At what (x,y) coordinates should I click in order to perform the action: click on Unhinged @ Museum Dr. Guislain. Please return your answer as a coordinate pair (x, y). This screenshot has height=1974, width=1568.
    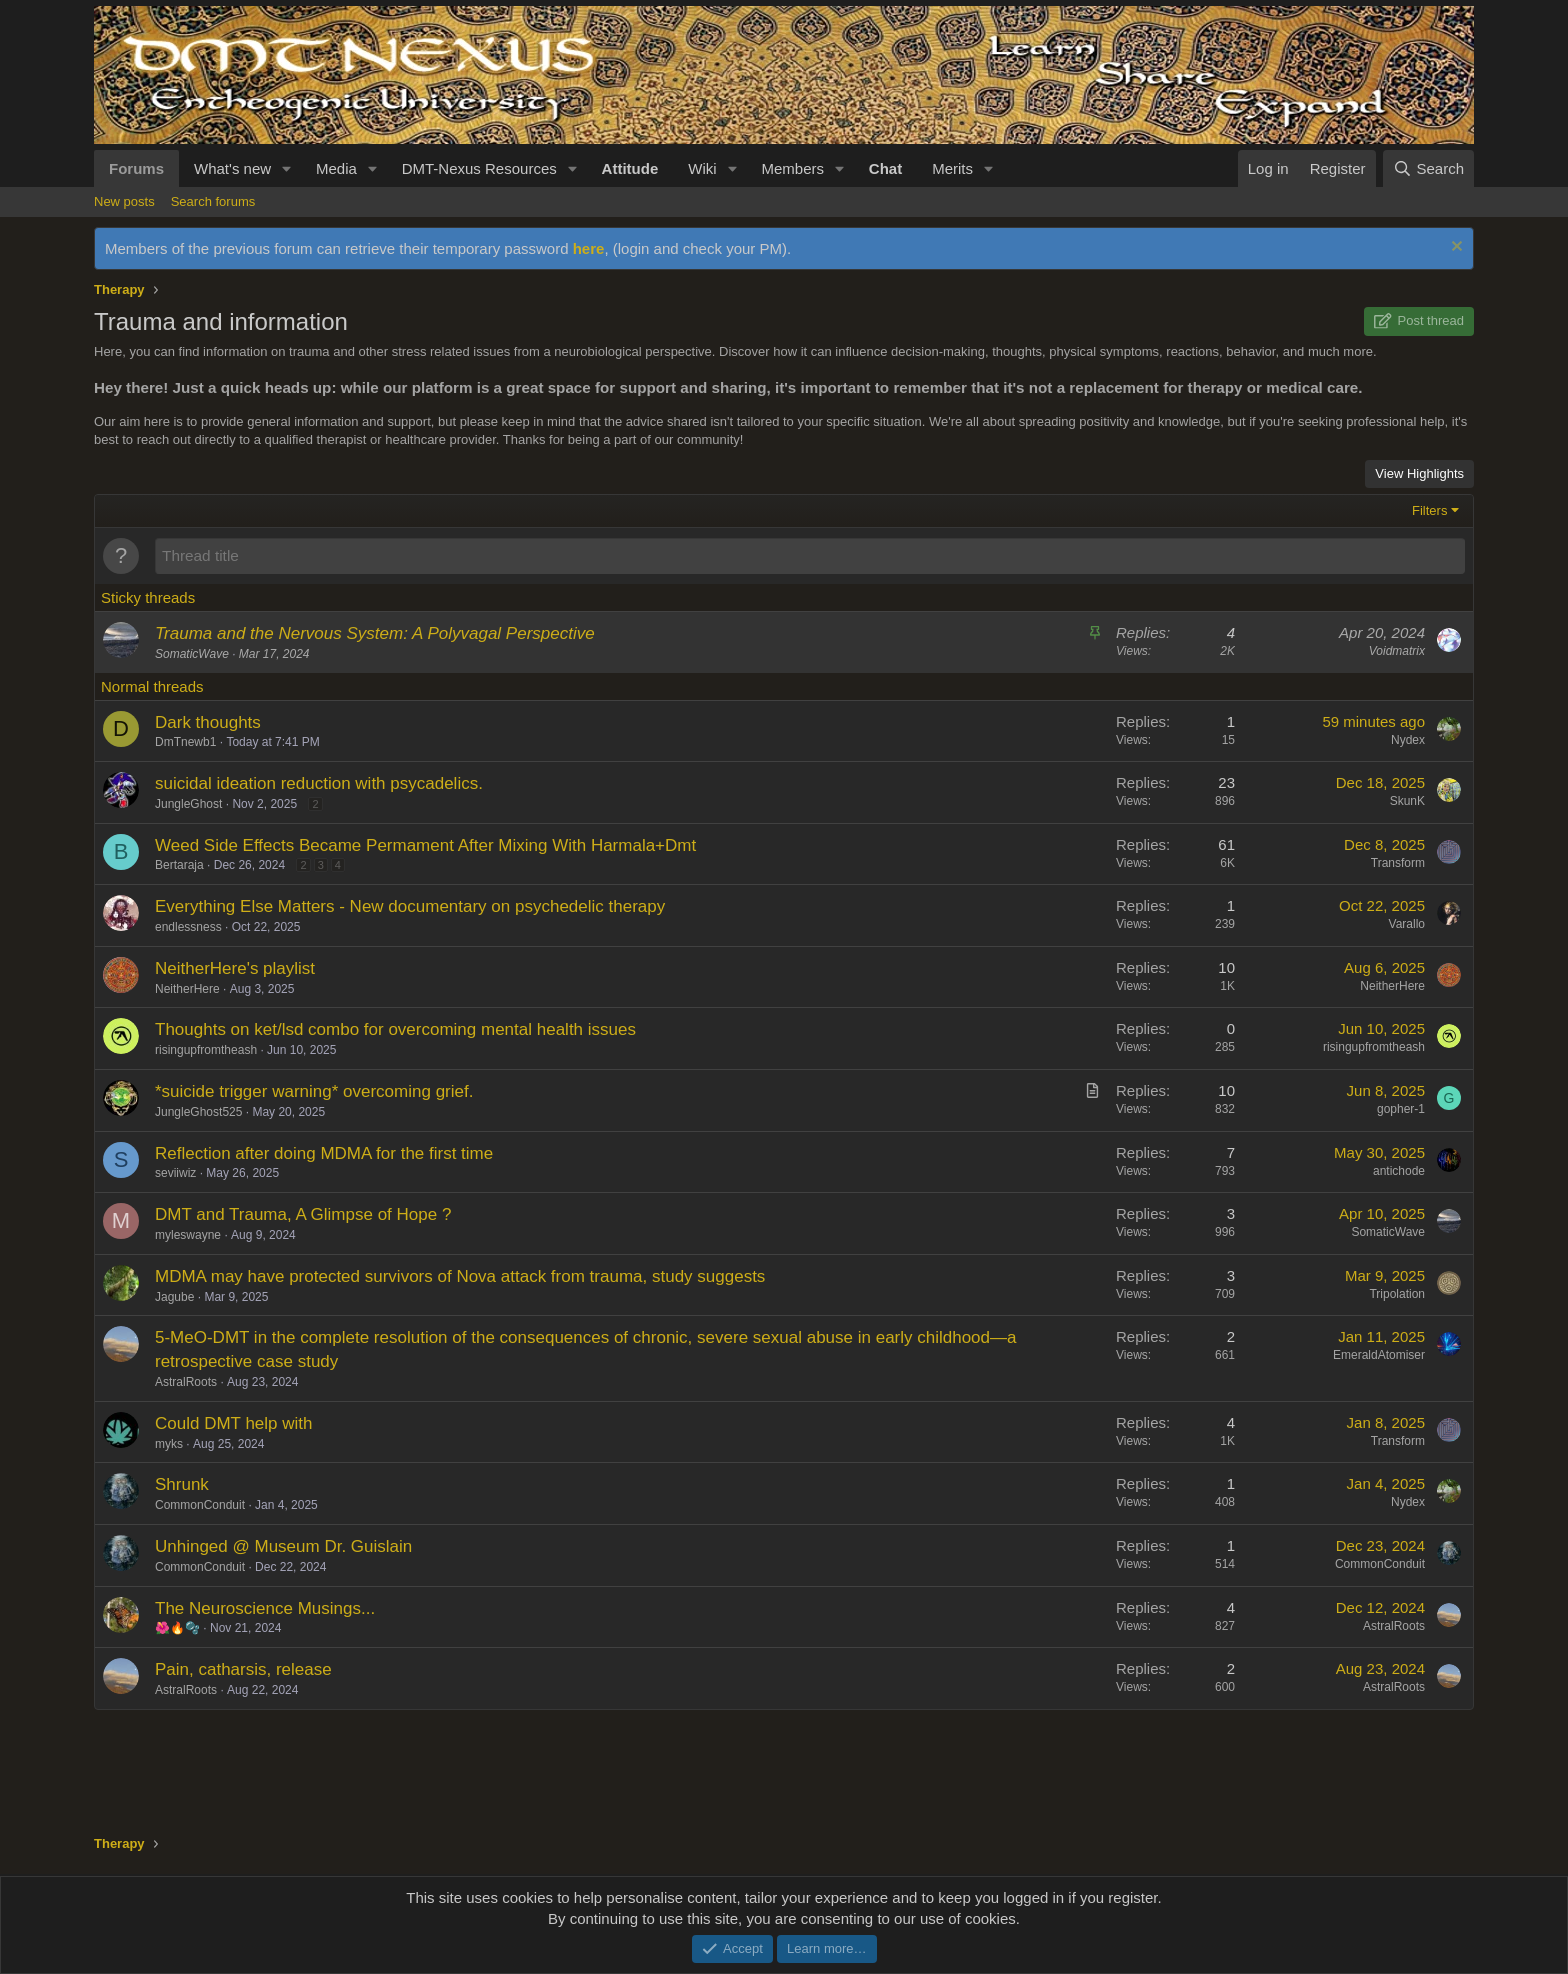
    Looking at the image, I should click on (283, 1546).